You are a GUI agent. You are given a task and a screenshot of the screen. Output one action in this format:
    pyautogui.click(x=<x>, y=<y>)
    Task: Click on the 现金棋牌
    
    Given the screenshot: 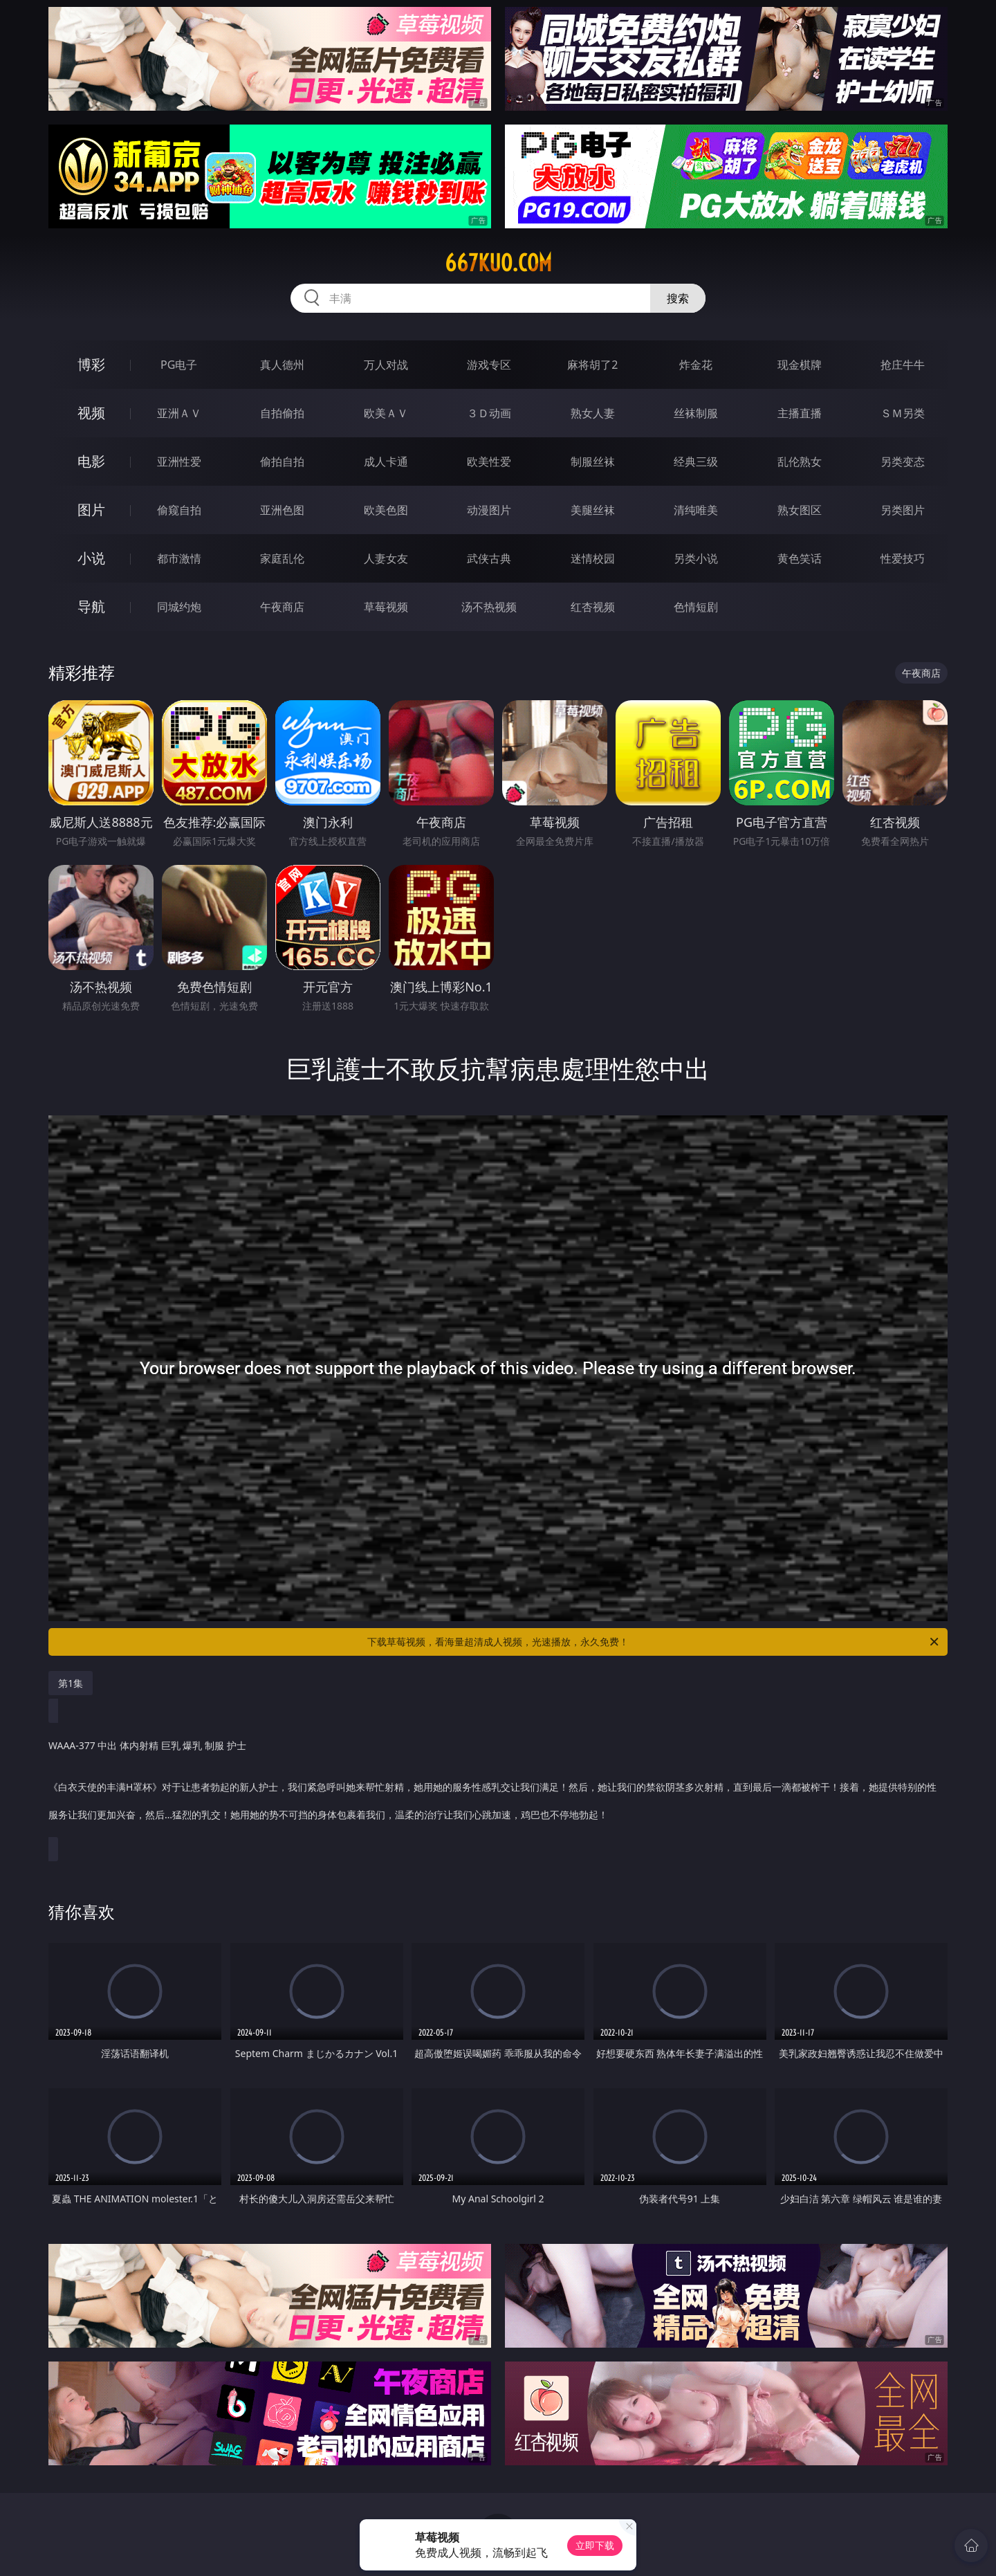 What is the action you would take?
    pyautogui.click(x=799, y=364)
    